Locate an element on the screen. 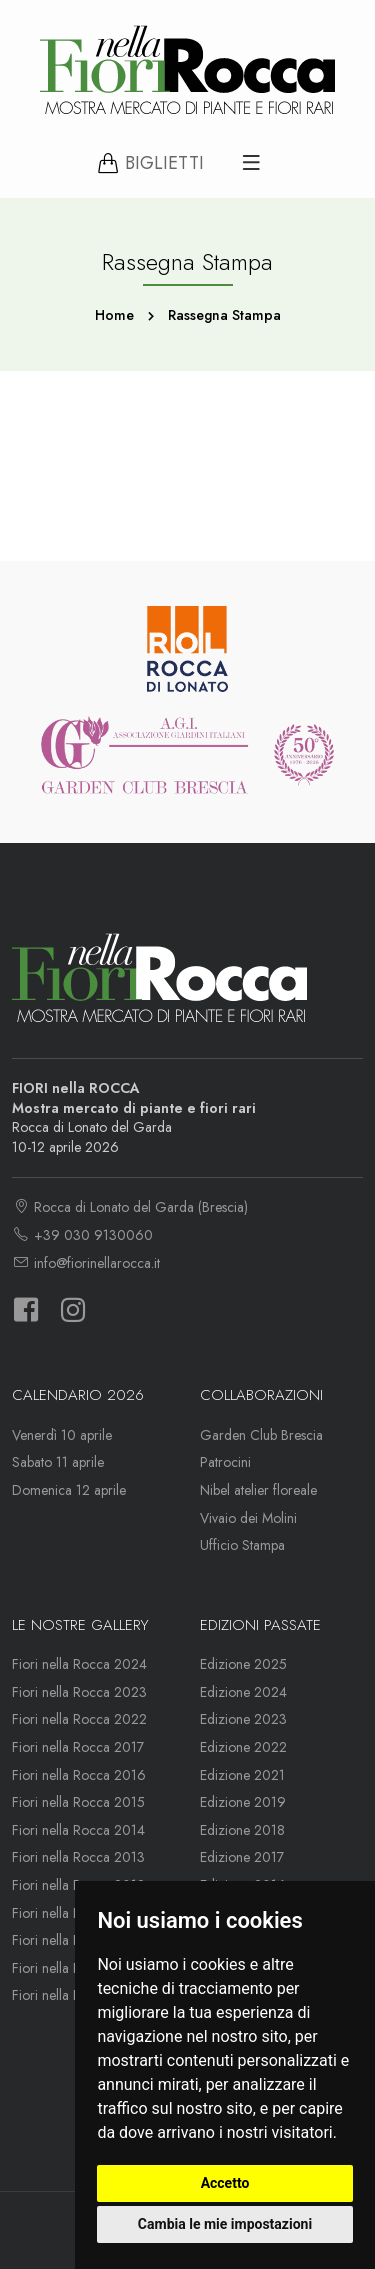 This screenshot has width=375, height=2269. Edizione 2019 is located at coordinates (243, 1802).